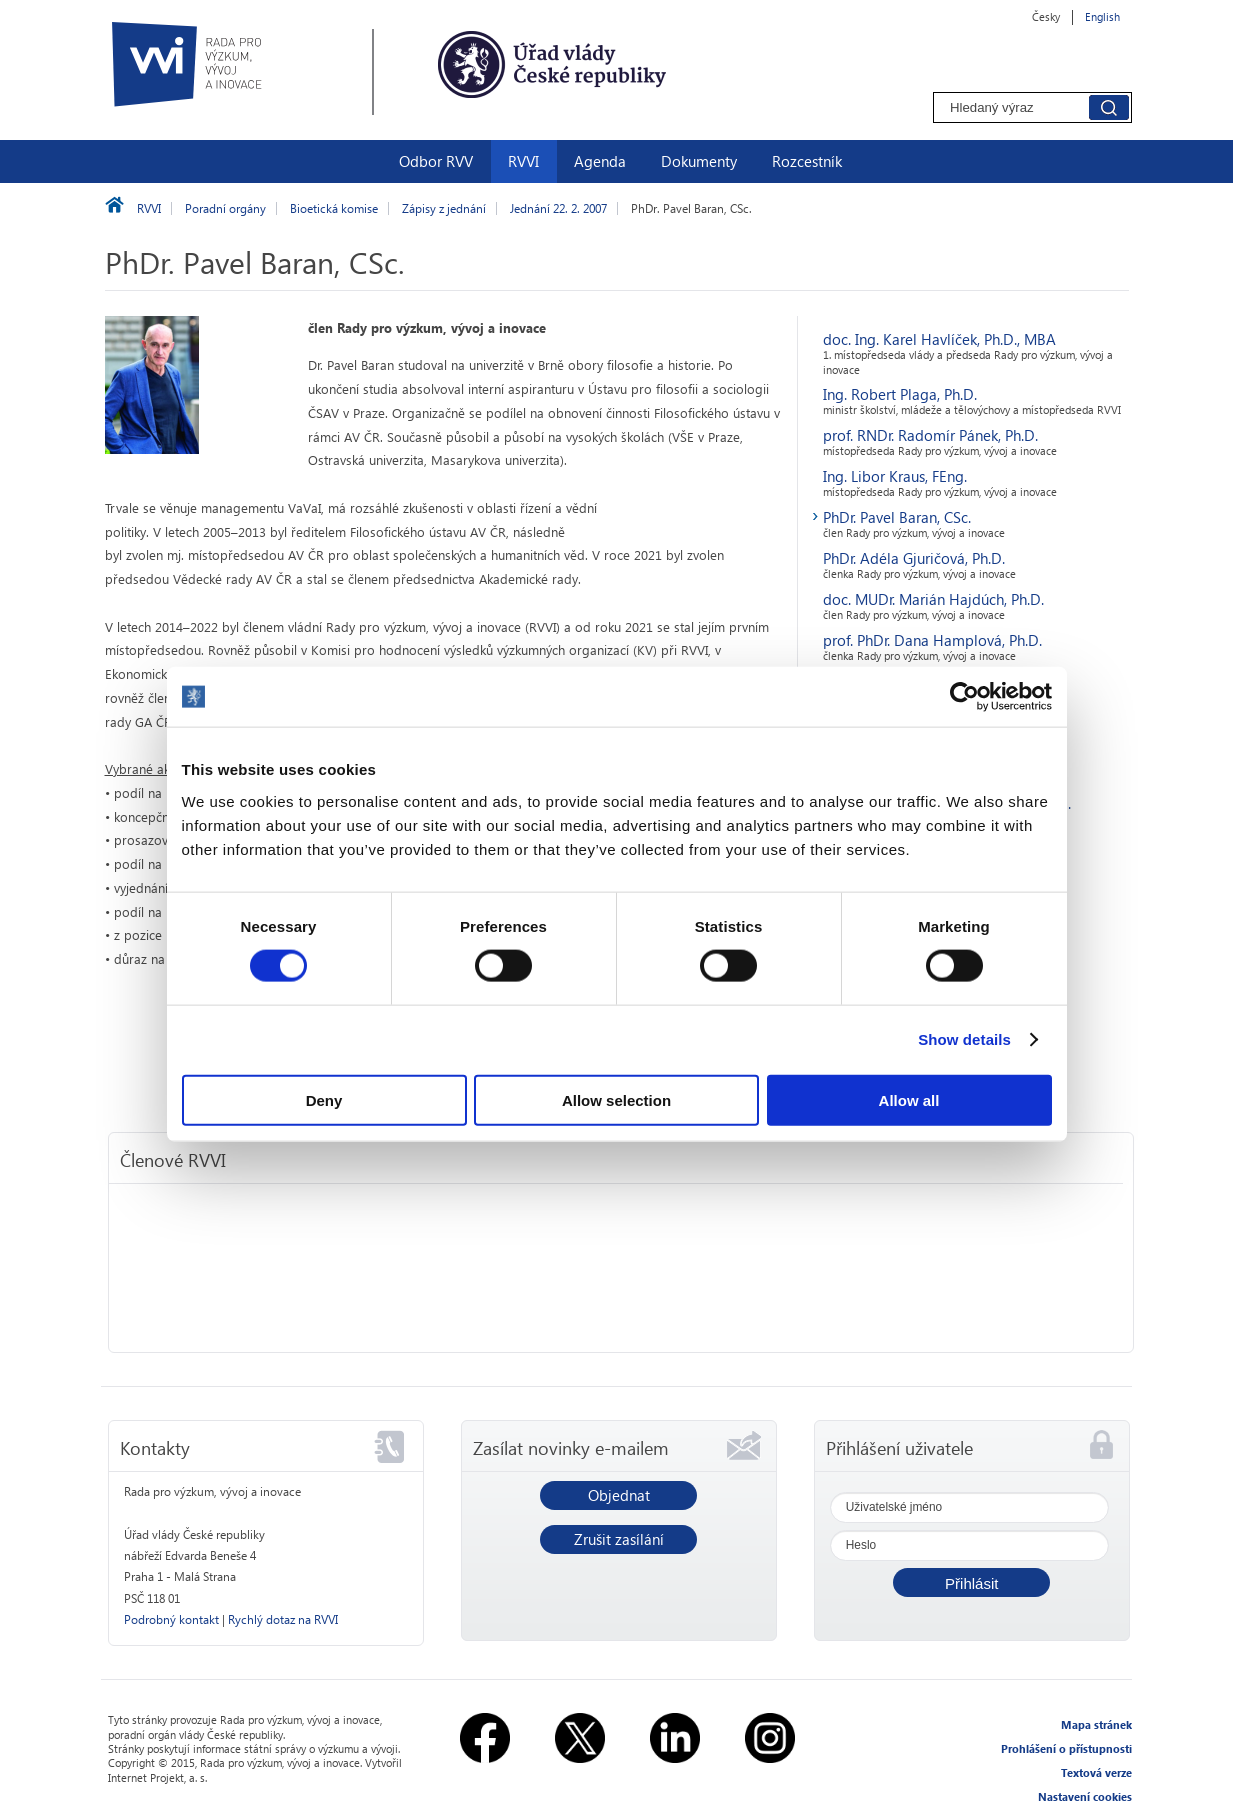  What do you see at coordinates (334, 208) in the screenshot?
I see `Bioetická komise` at bounding box center [334, 208].